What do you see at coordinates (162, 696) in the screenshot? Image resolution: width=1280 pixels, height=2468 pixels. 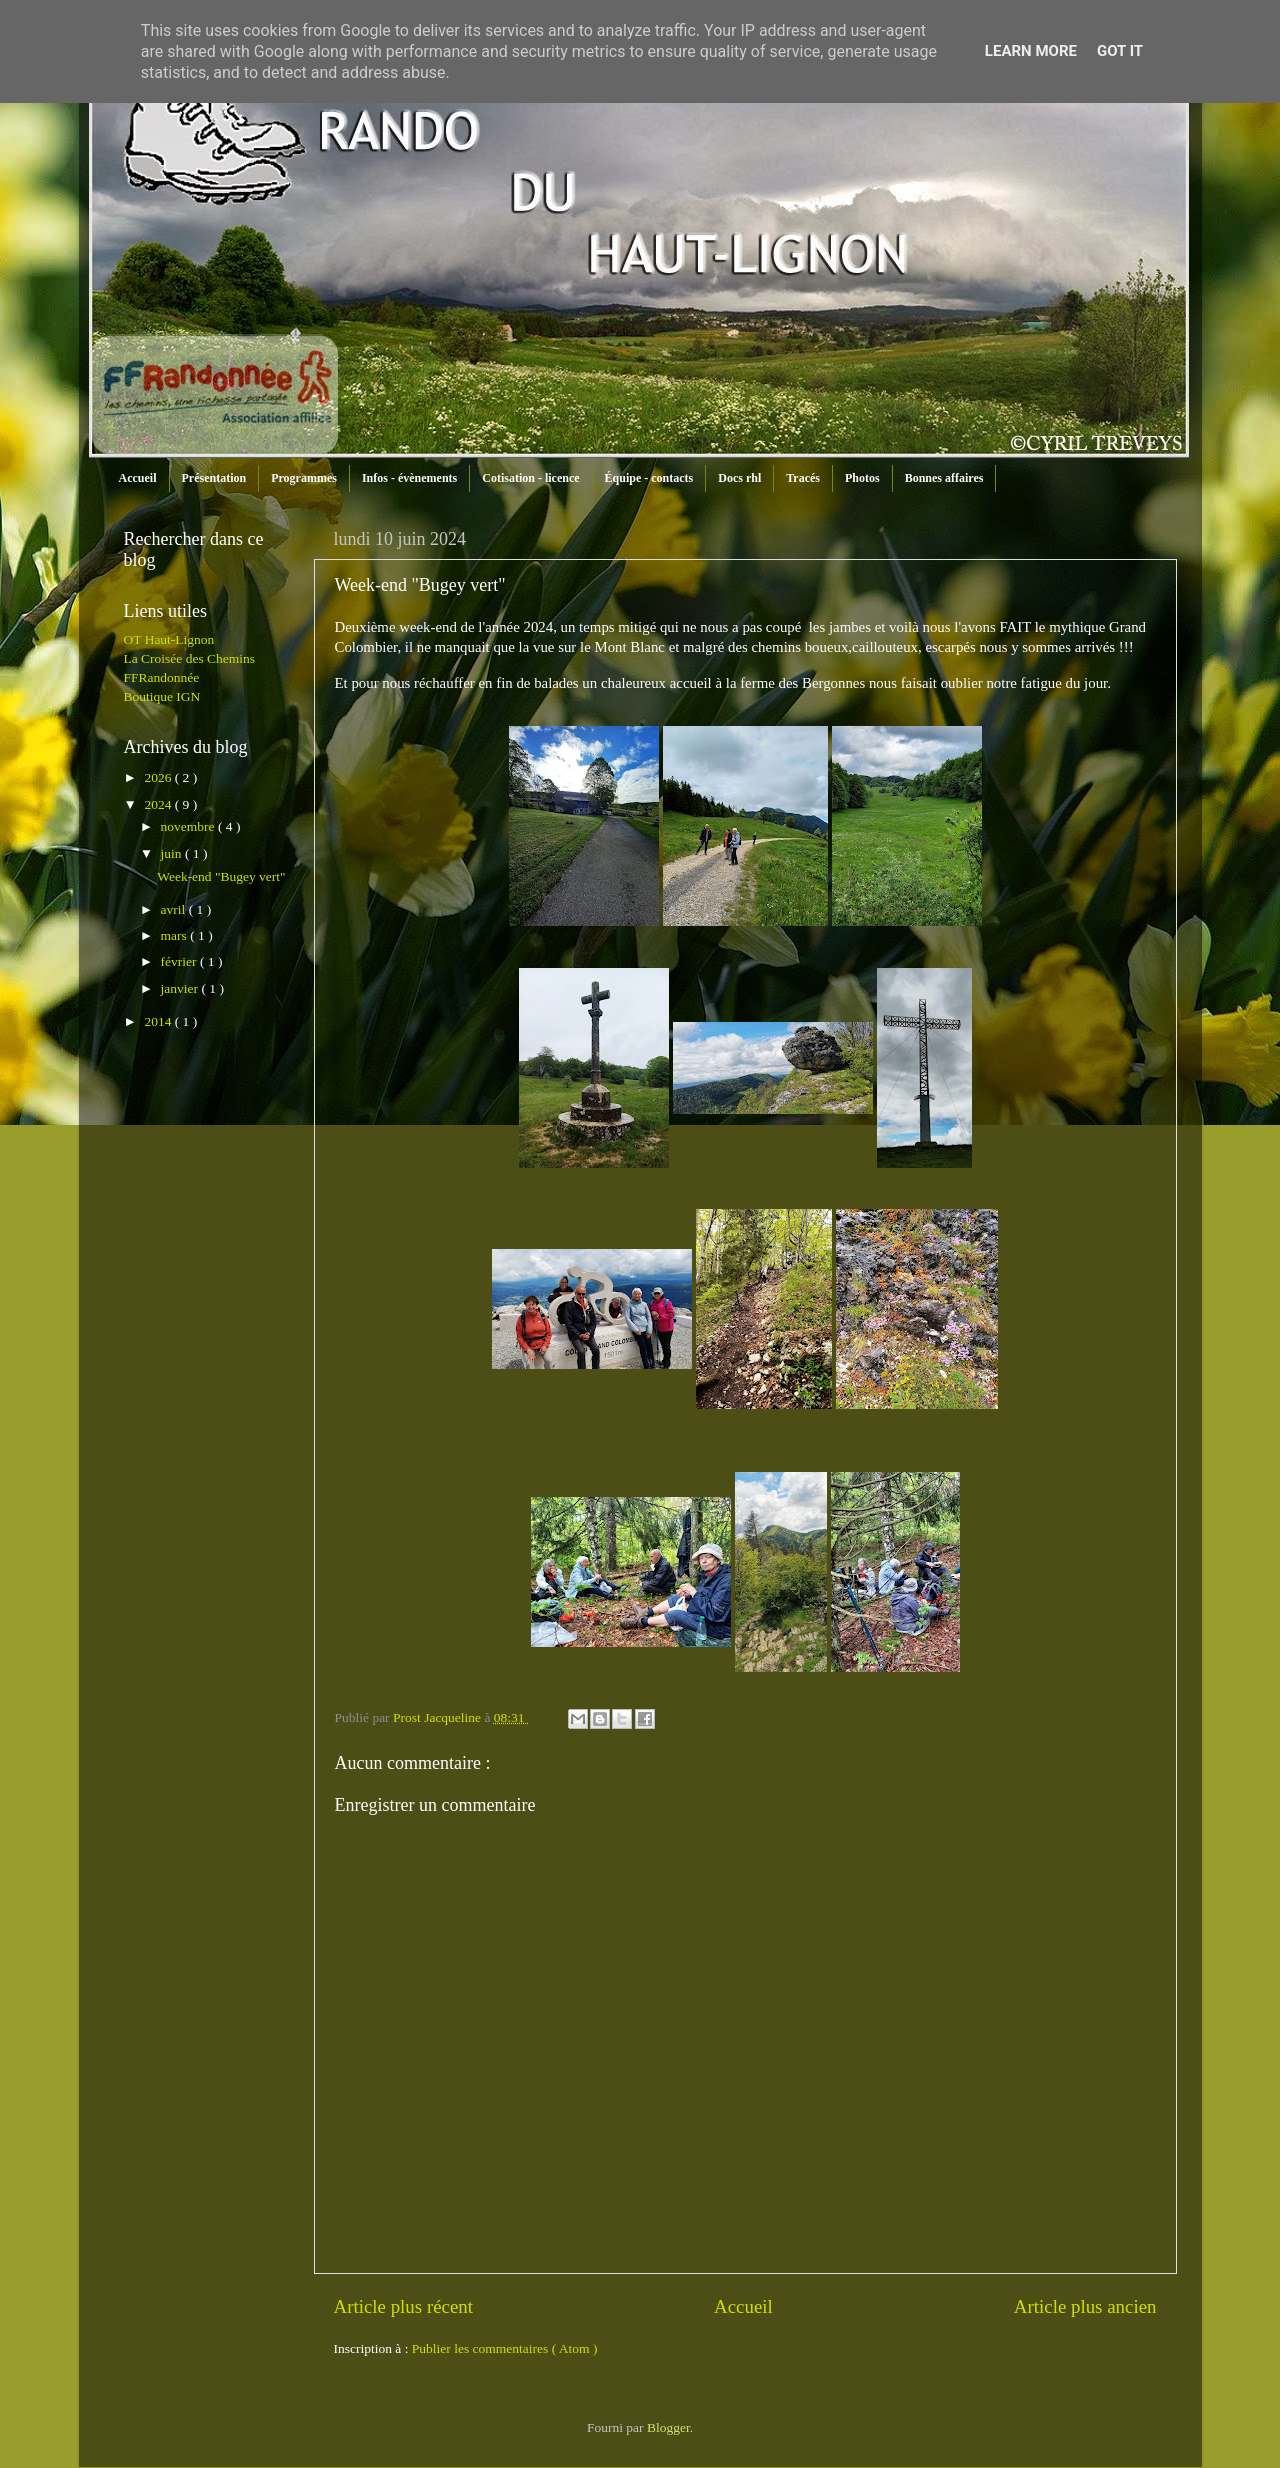 I see `Boutique IGN` at bounding box center [162, 696].